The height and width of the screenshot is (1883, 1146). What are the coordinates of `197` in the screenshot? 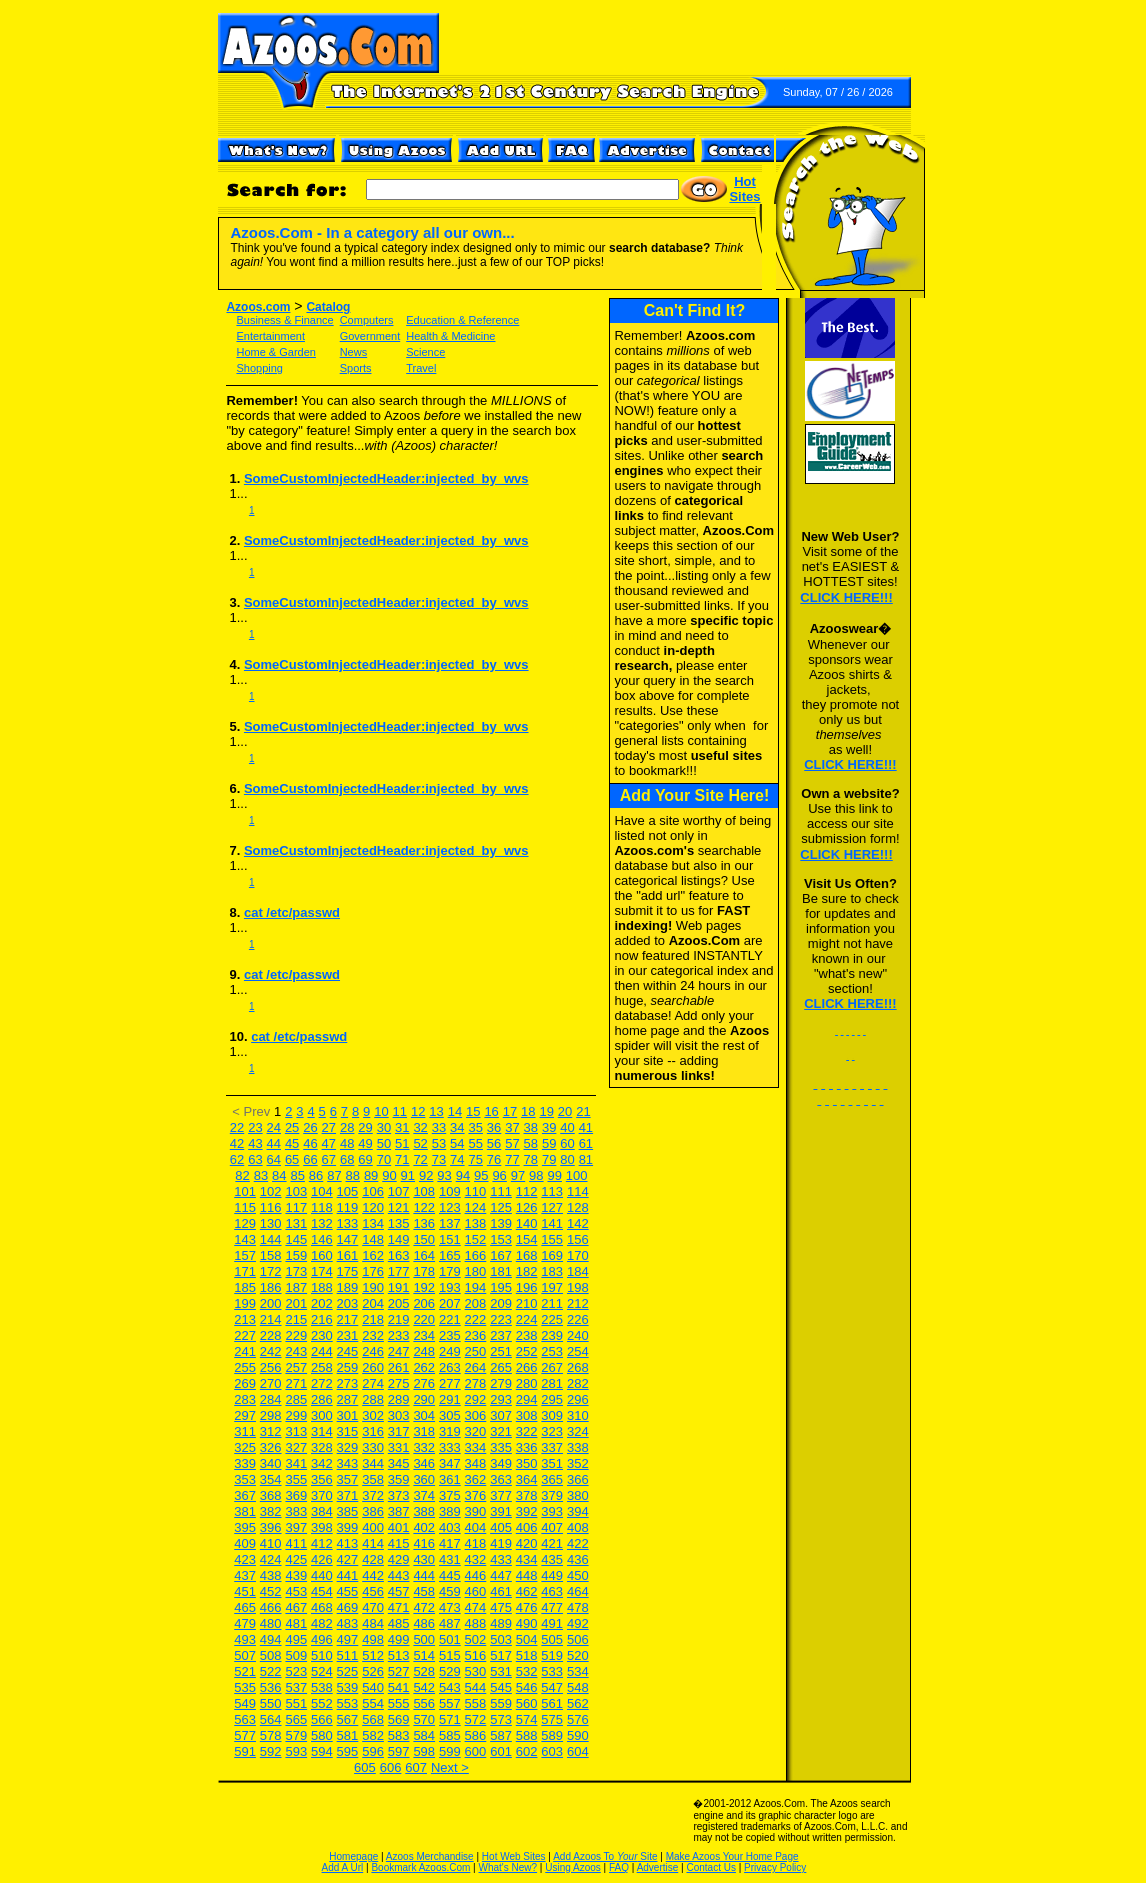 It's located at (552, 1287).